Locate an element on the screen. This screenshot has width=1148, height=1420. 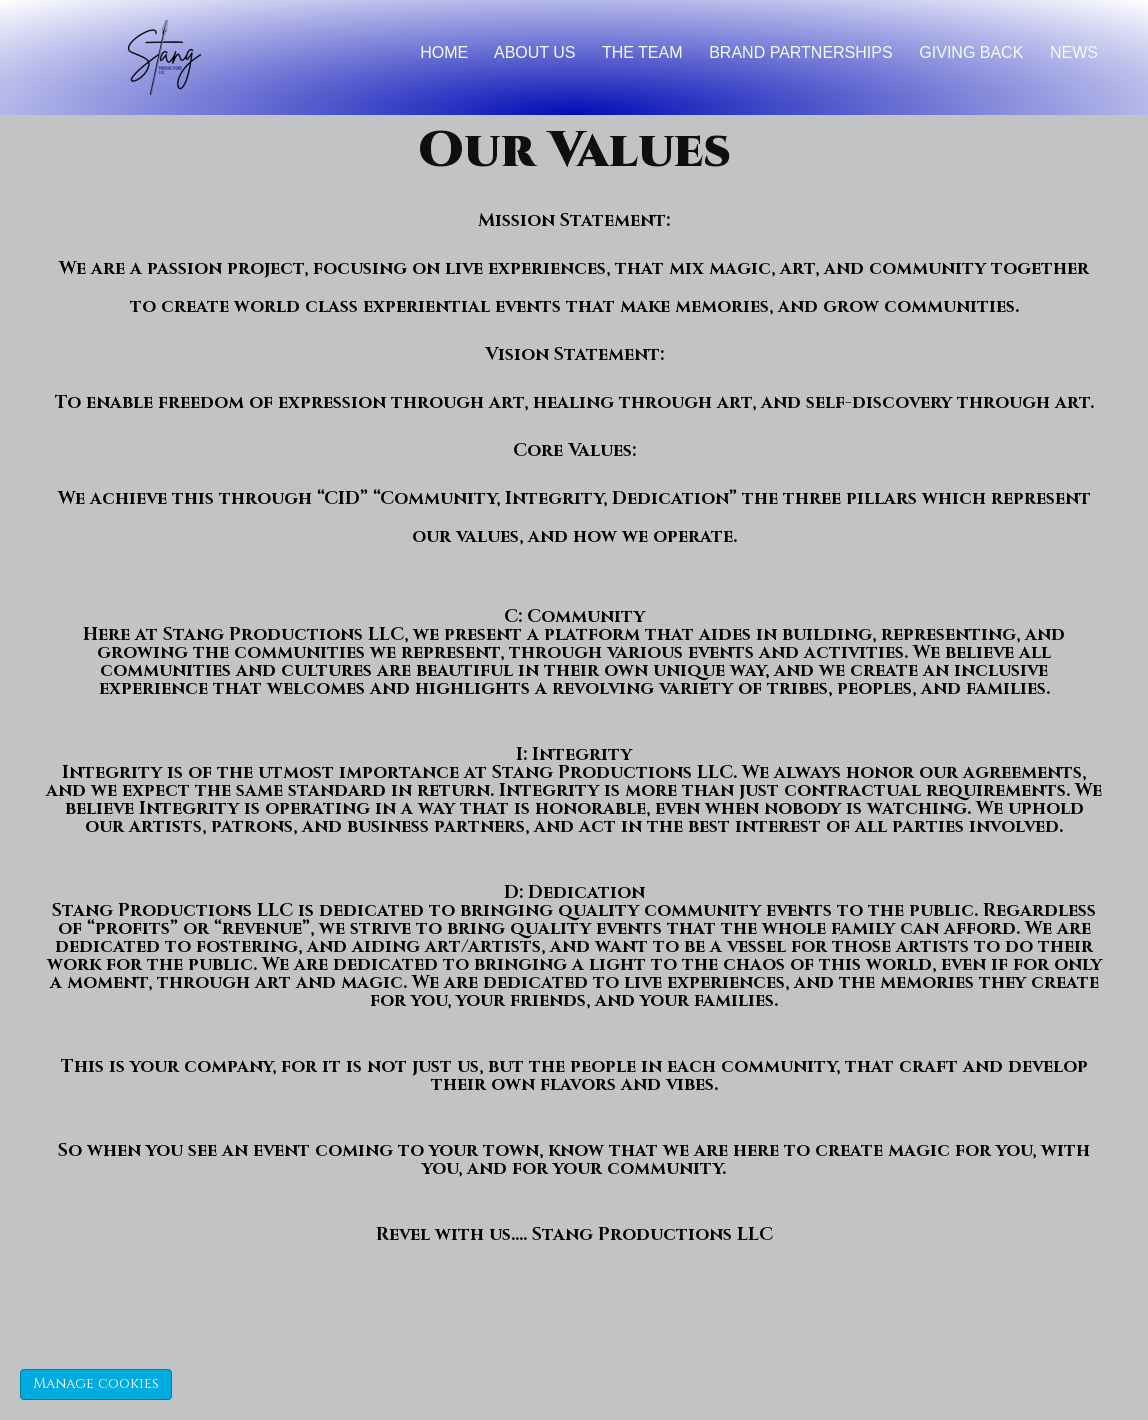
Home is located at coordinates (444, 52).